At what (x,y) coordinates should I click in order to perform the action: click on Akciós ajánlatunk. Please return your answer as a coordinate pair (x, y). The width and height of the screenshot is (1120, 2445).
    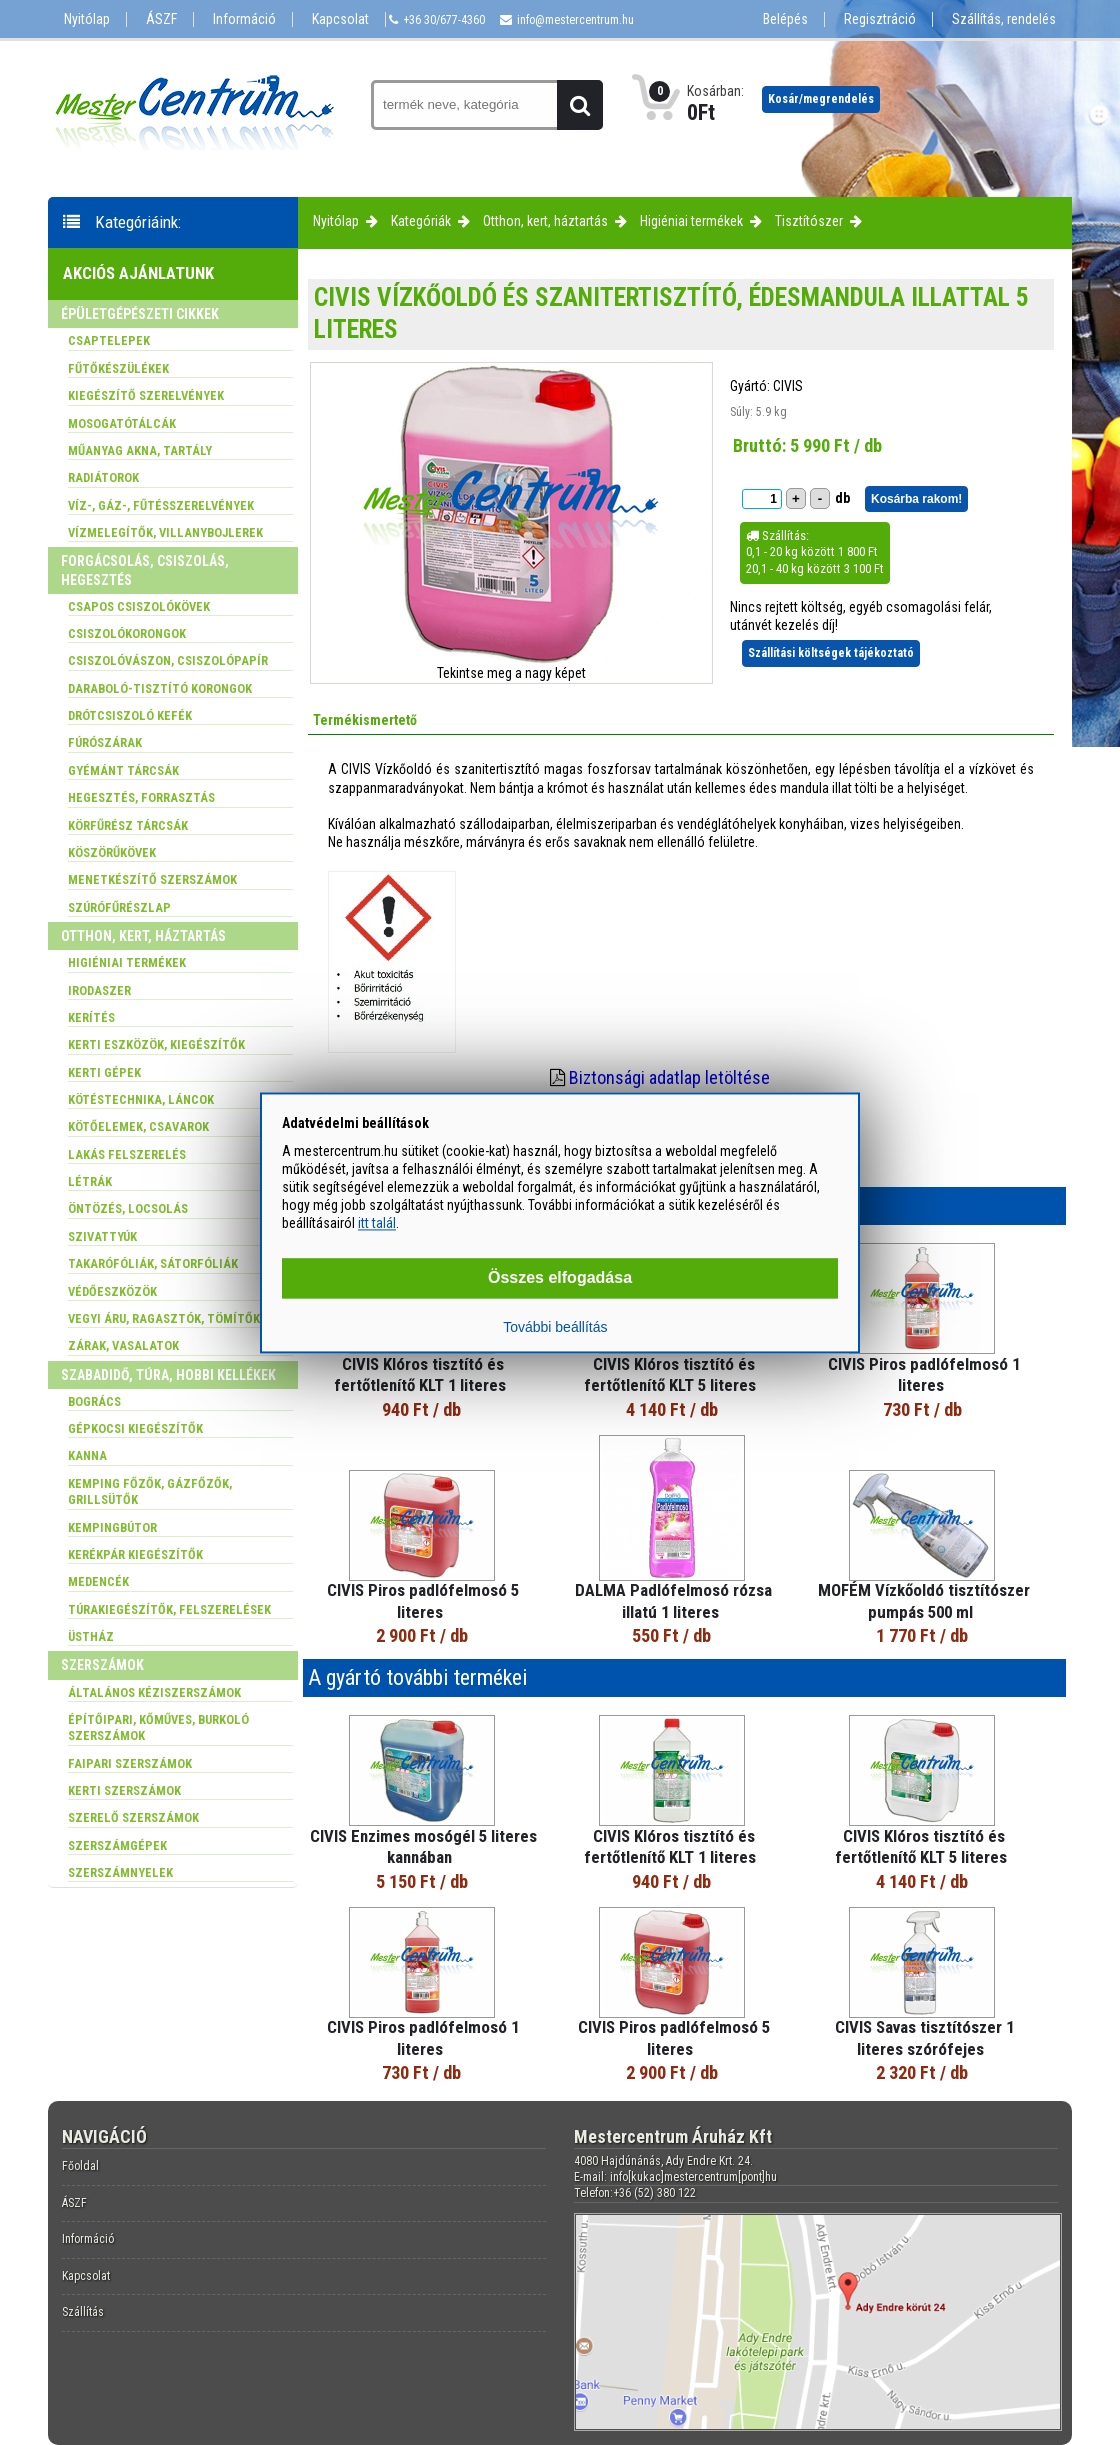
    Looking at the image, I should click on (138, 273).